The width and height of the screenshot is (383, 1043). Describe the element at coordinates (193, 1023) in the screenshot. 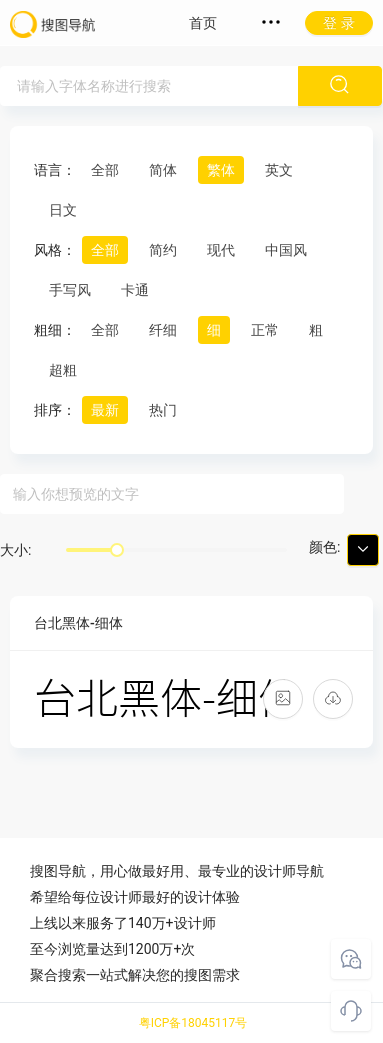

I see `粤ICP备18045117号` at that location.